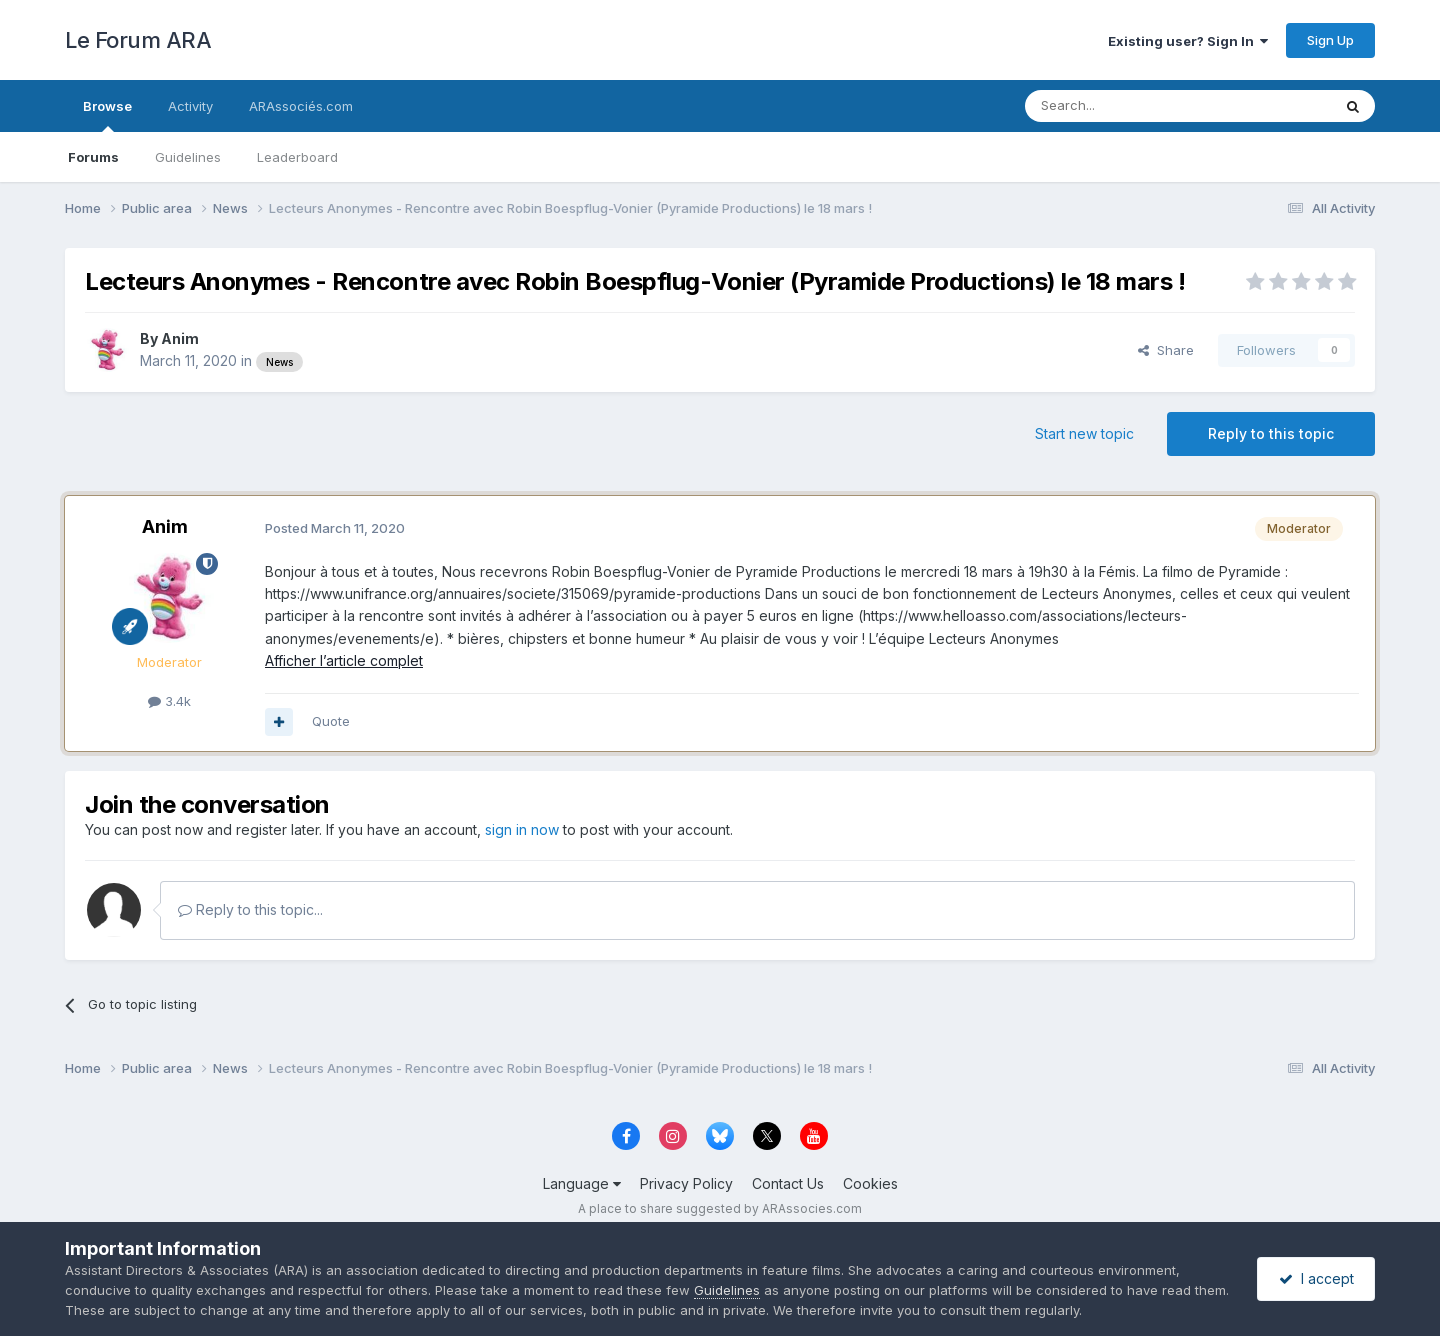 The image size is (1440, 1336). What do you see at coordinates (582, 1183) in the screenshot?
I see `Language` at bounding box center [582, 1183].